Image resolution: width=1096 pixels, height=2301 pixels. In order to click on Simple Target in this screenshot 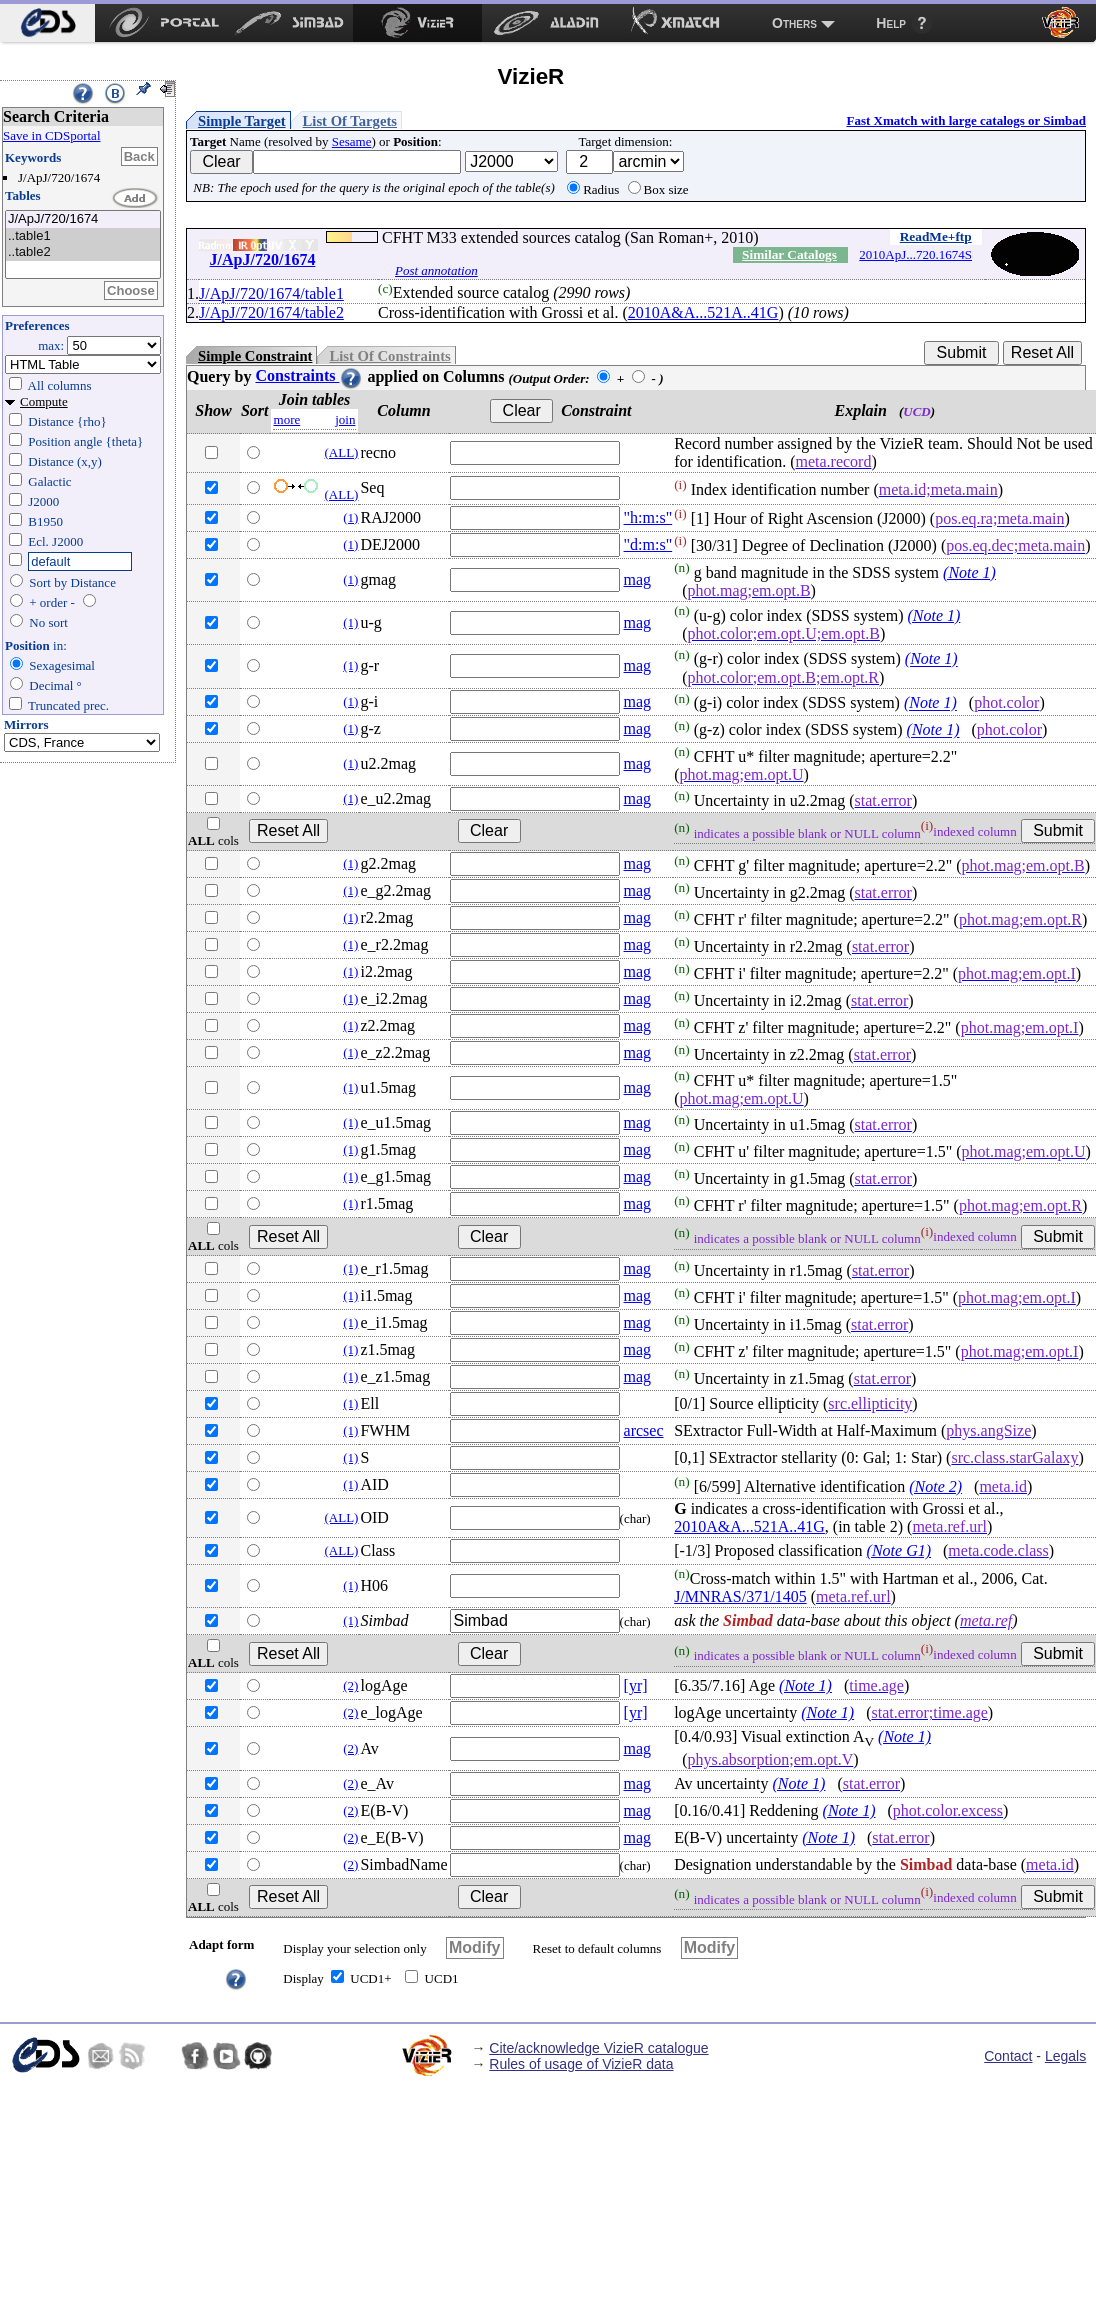, I will do `click(242, 121)`.